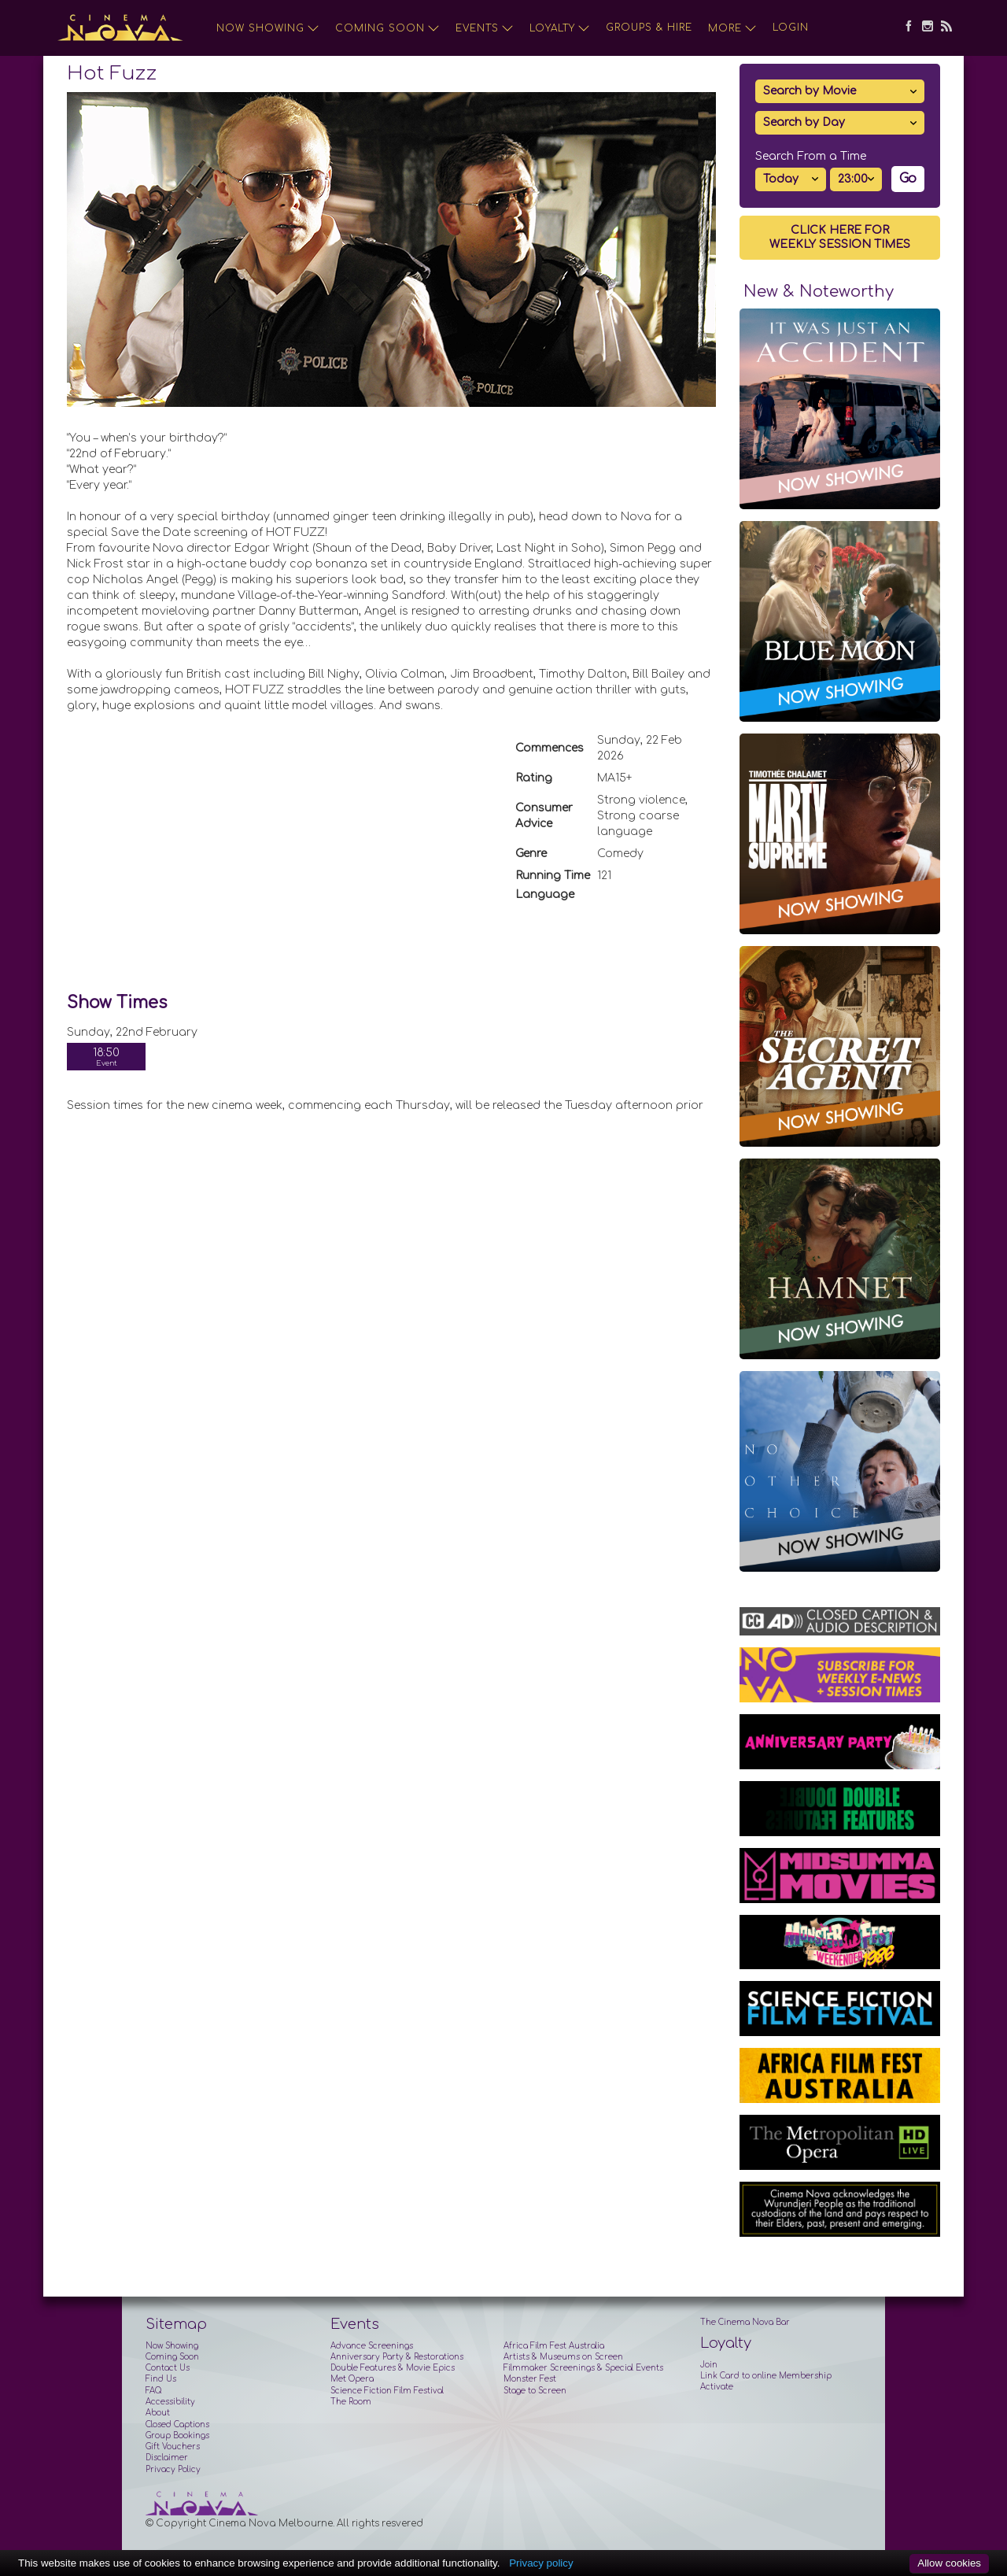 The width and height of the screenshot is (1007, 2576). Describe the element at coordinates (583, 2367) in the screenshot. I see `Filmmaker Screenings & Special Events` at that location.